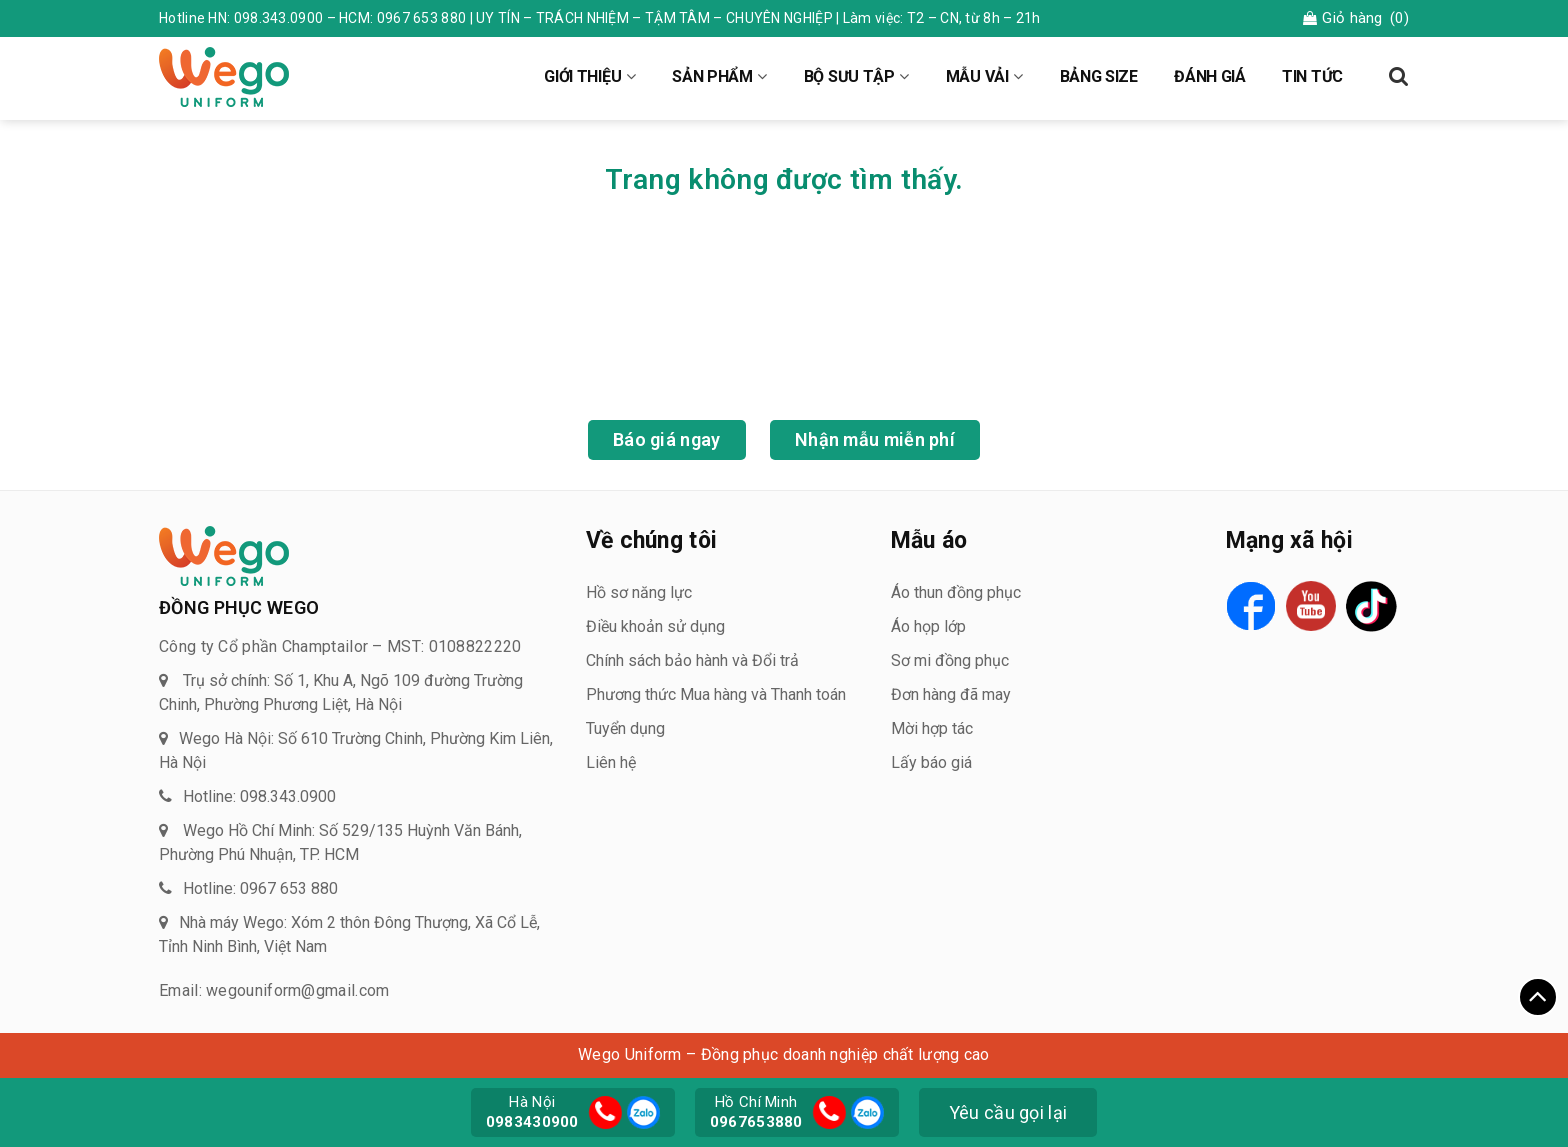  Describe the element at coordinates (951, 694) in the screenshot. I see `Đơn hàng đã may` at that location.